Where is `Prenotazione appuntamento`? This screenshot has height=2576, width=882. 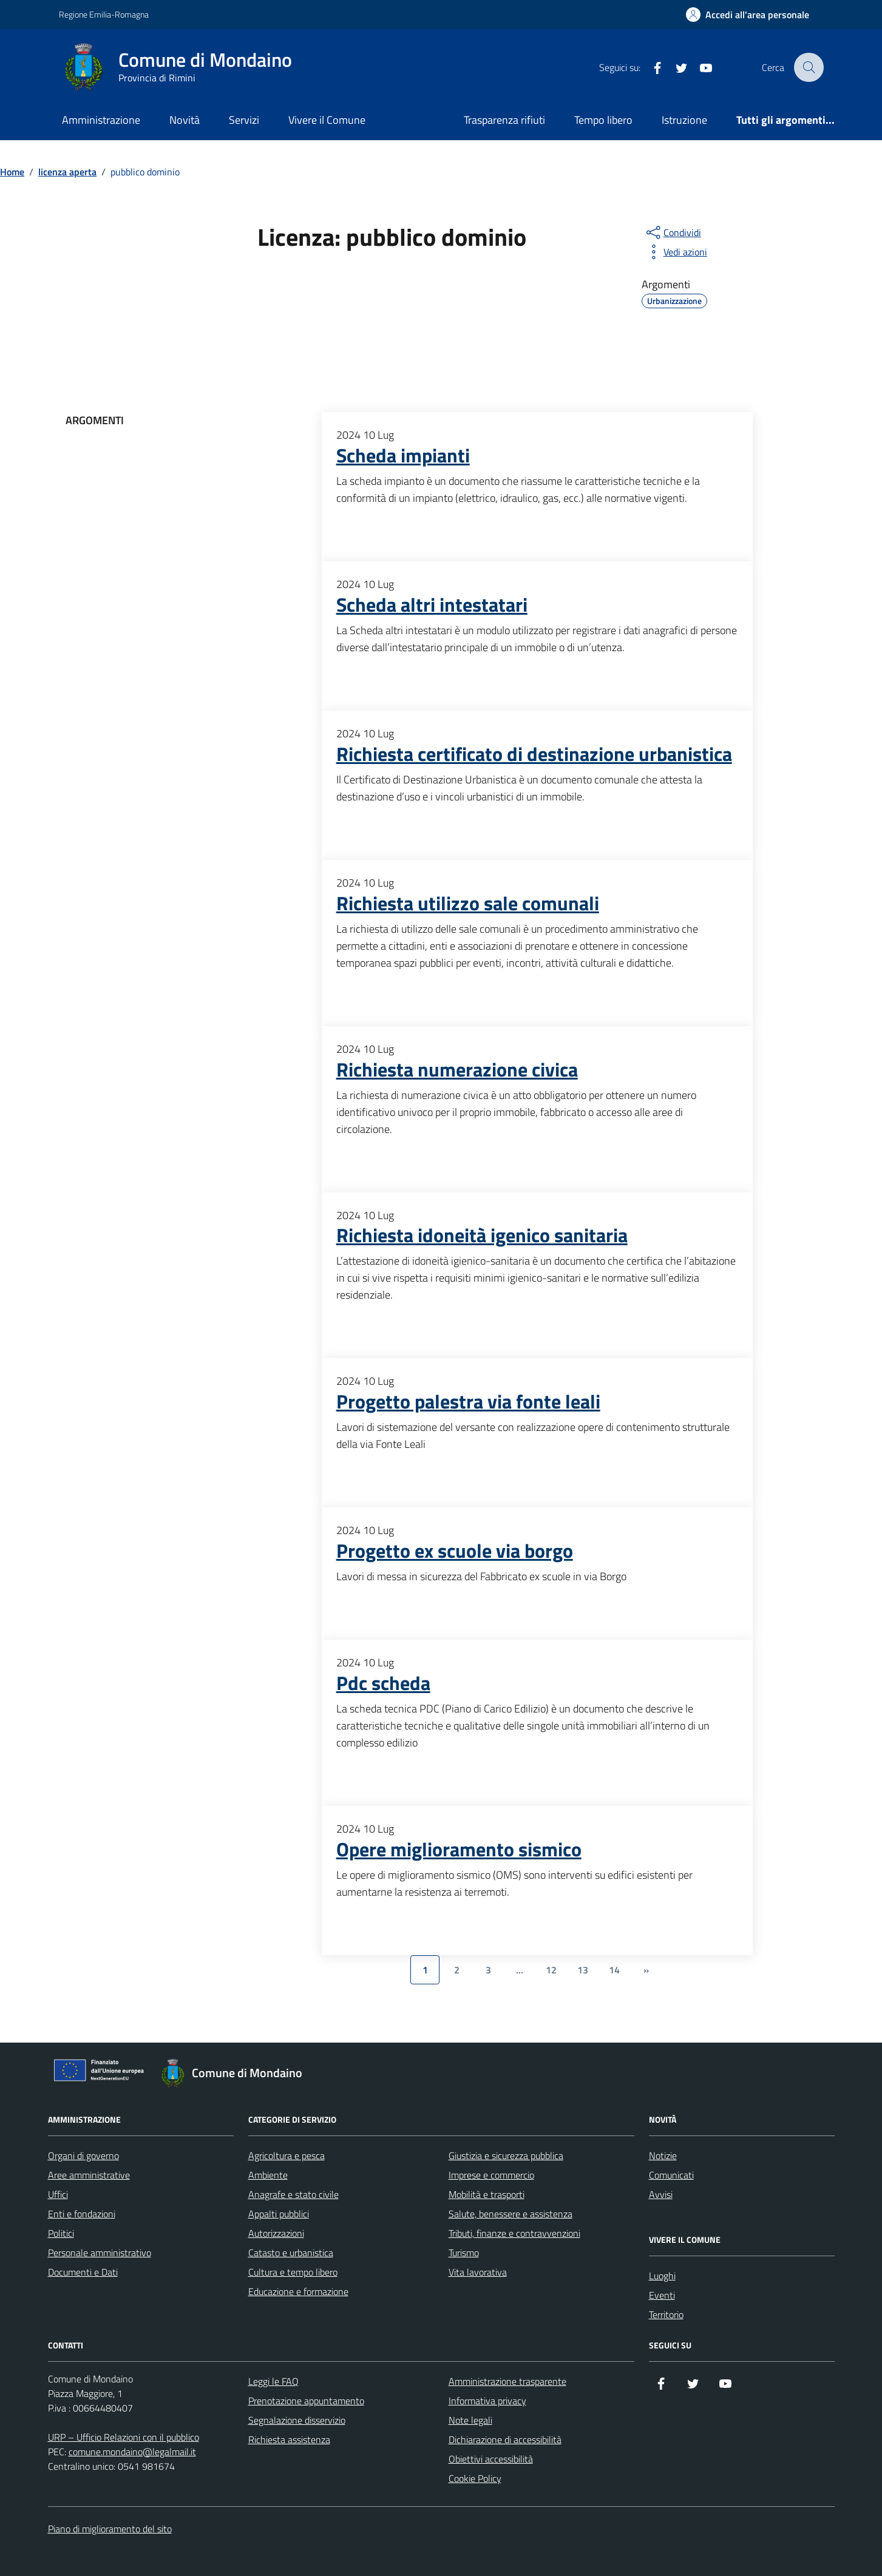 Prenotazione appuntamento is located at coordinates (306, 2400).